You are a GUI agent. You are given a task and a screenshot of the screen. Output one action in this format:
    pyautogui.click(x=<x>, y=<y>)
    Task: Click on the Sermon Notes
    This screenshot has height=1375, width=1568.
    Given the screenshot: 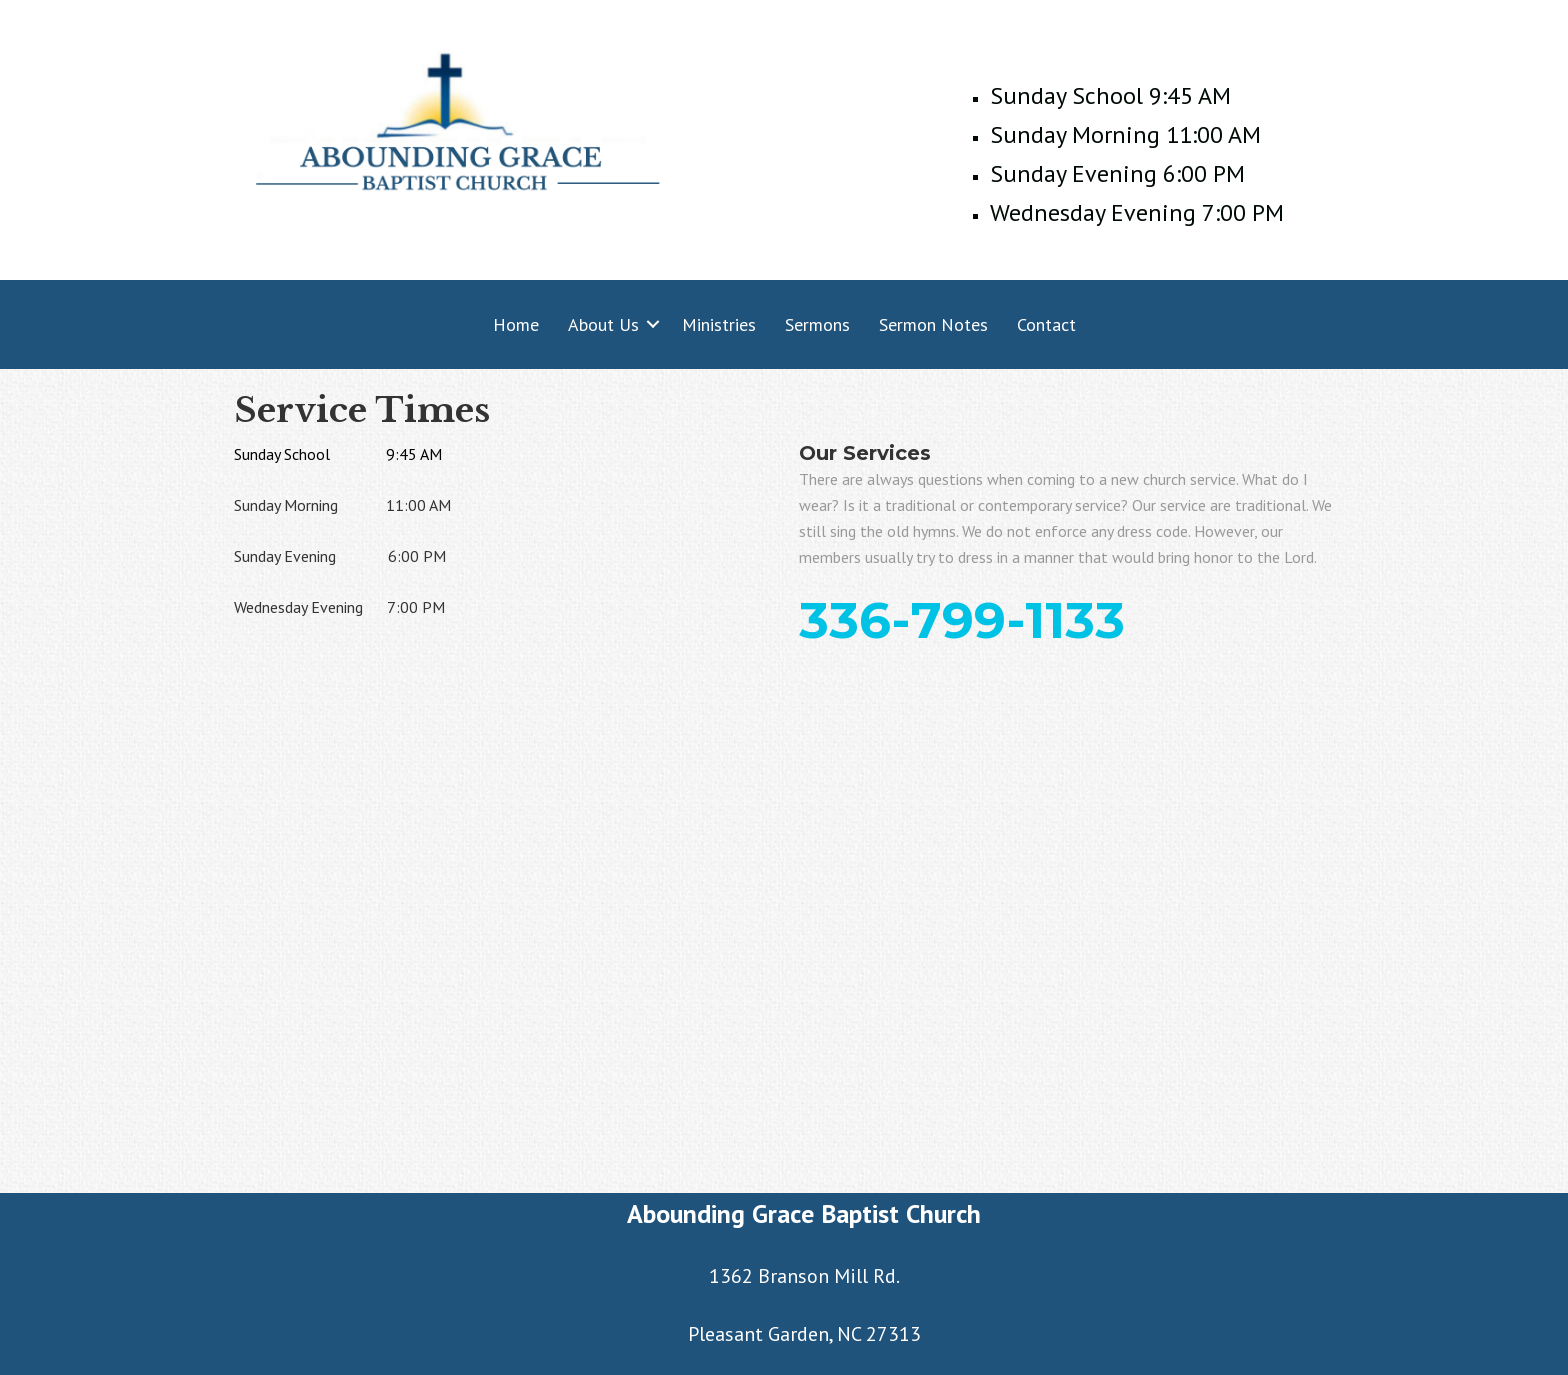 What is the action you would take?
    pyautogui.click(x=933, y=324)
    